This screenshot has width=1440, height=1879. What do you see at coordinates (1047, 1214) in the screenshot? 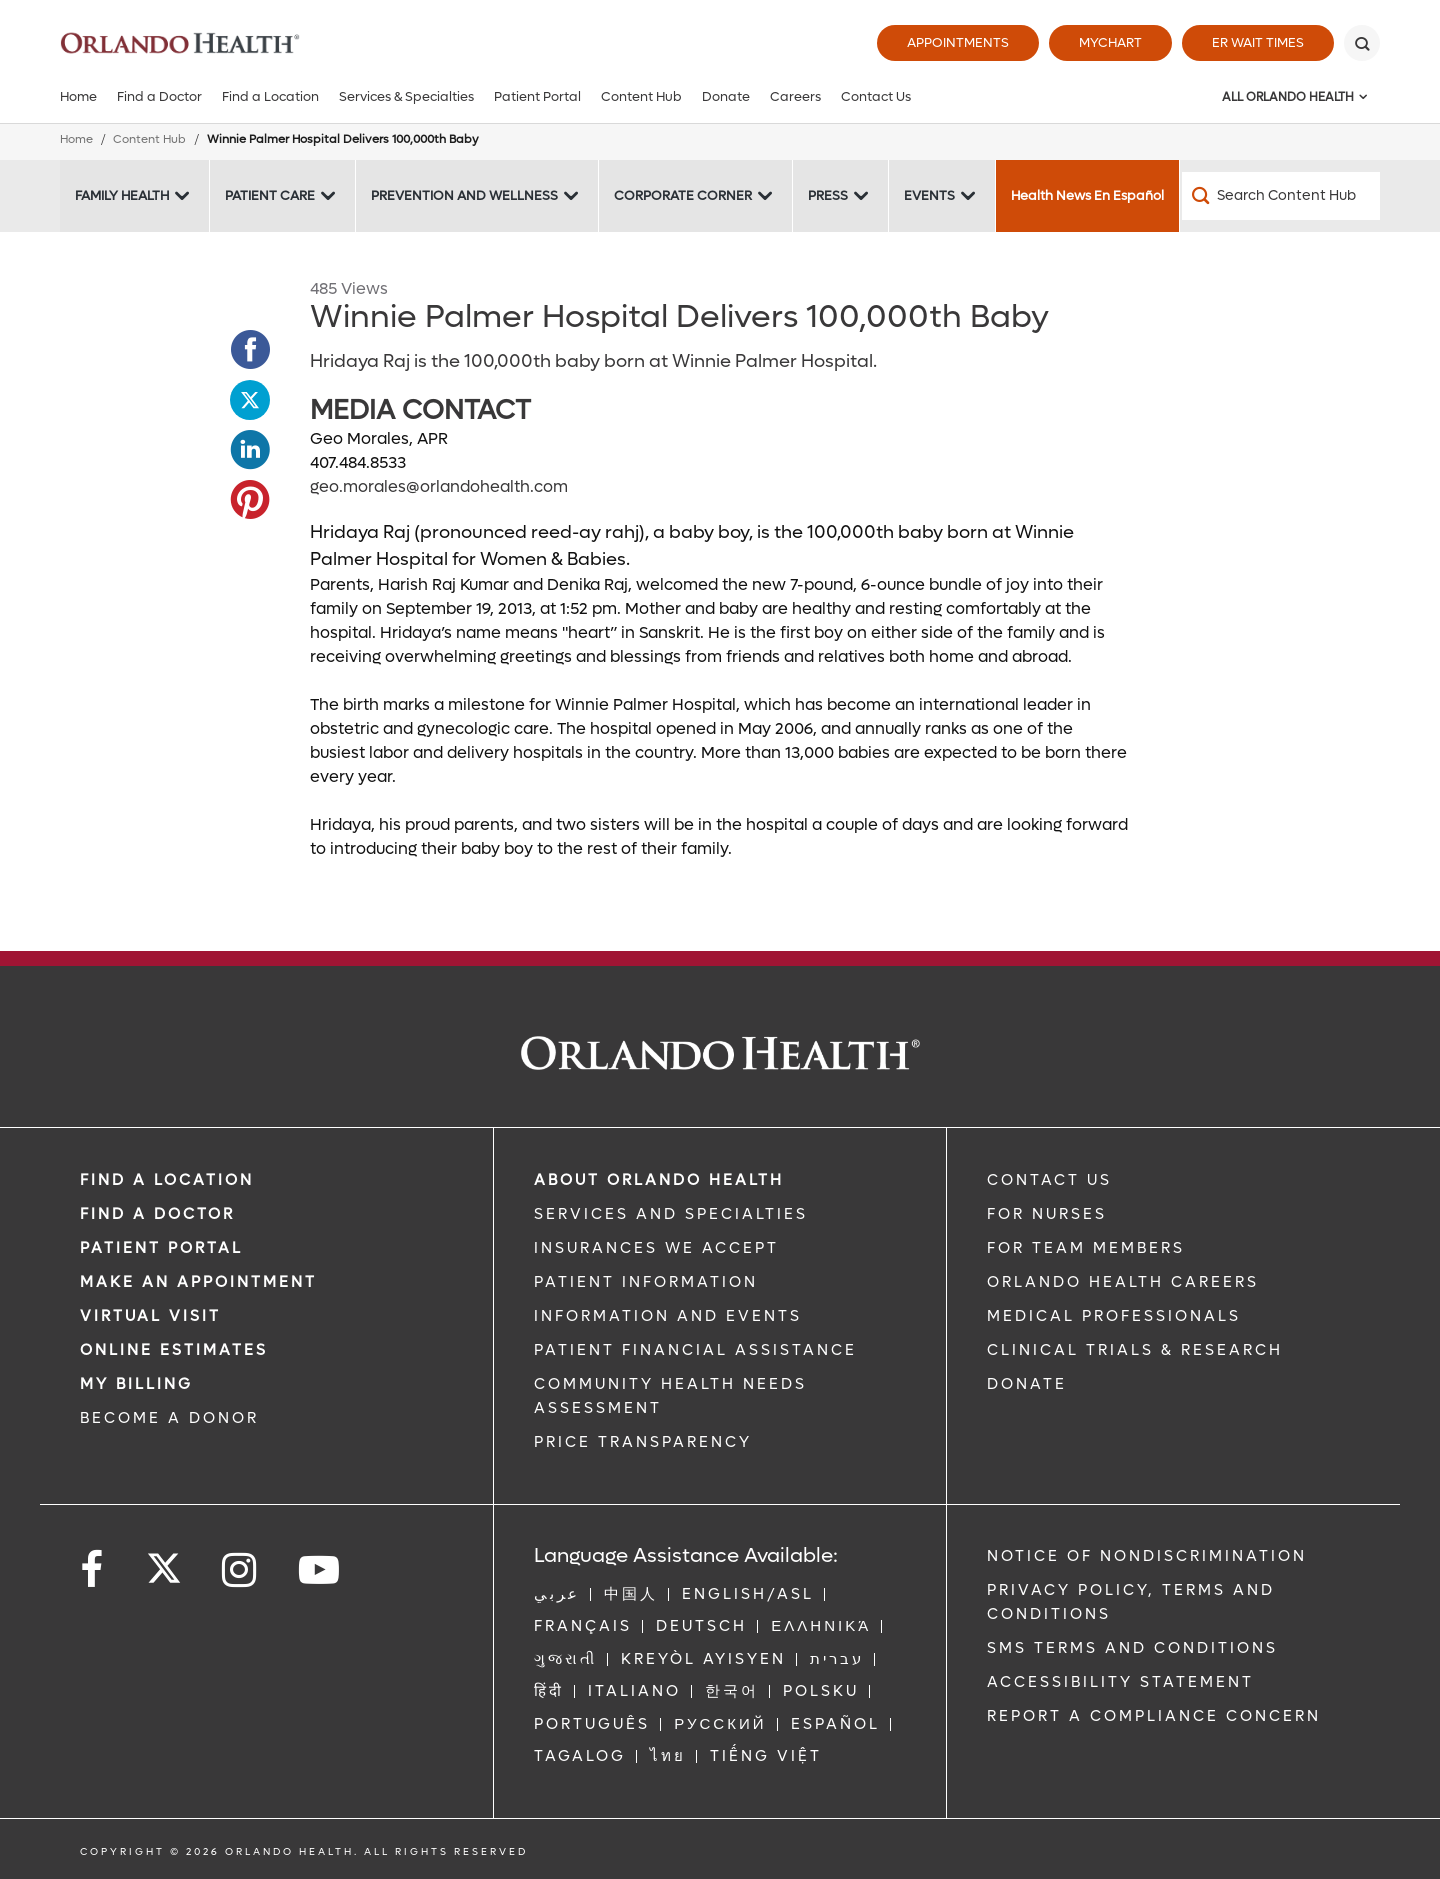
I see `FOR NURSES` at bounding box center [1047, 1214].